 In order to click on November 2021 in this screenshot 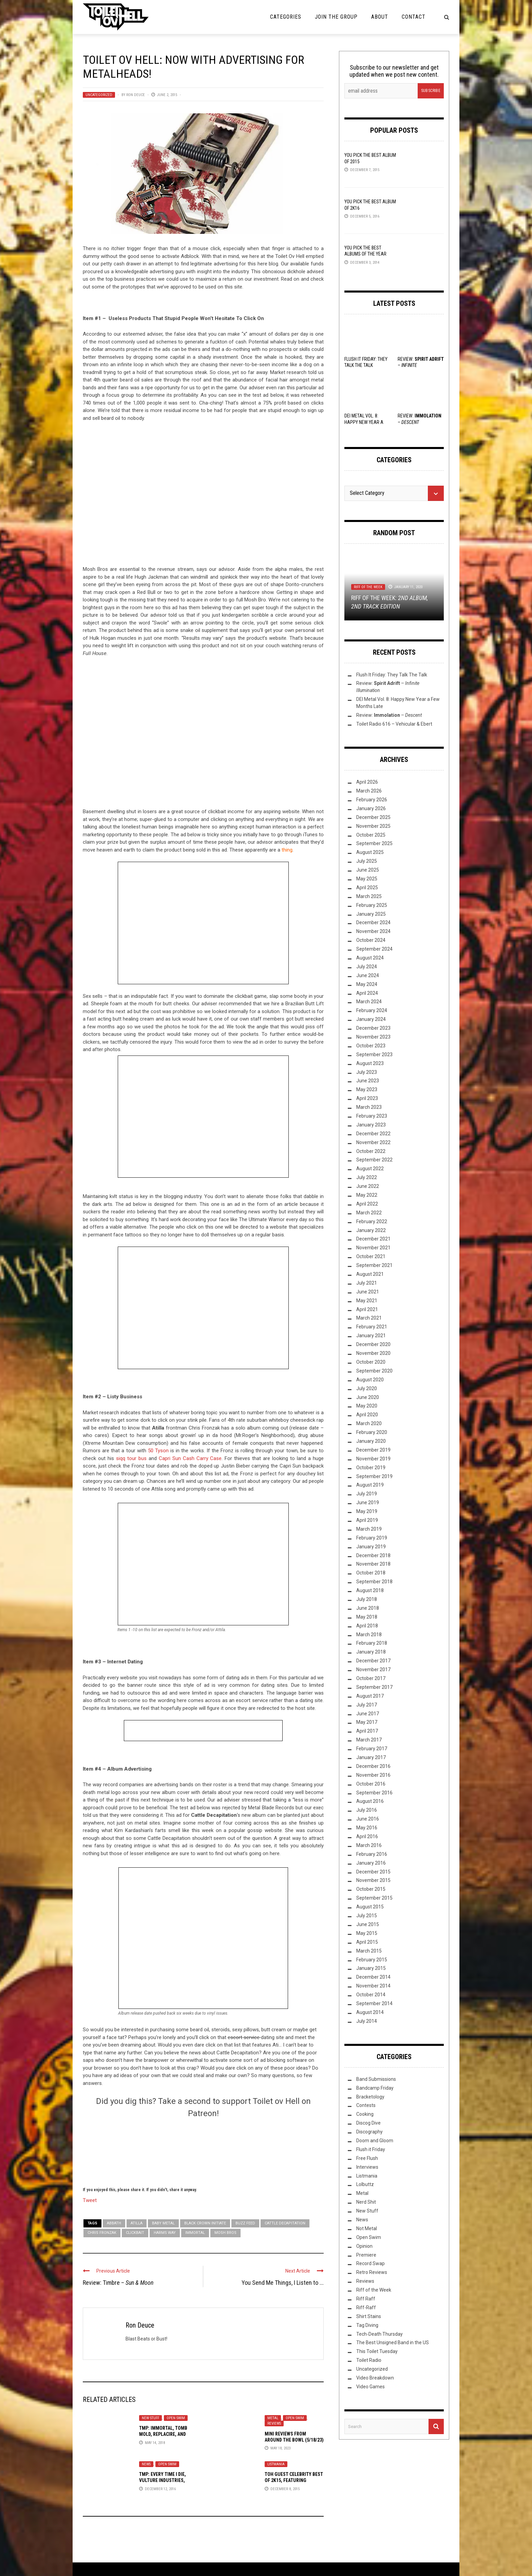, I will do `click(373, 1247)`.